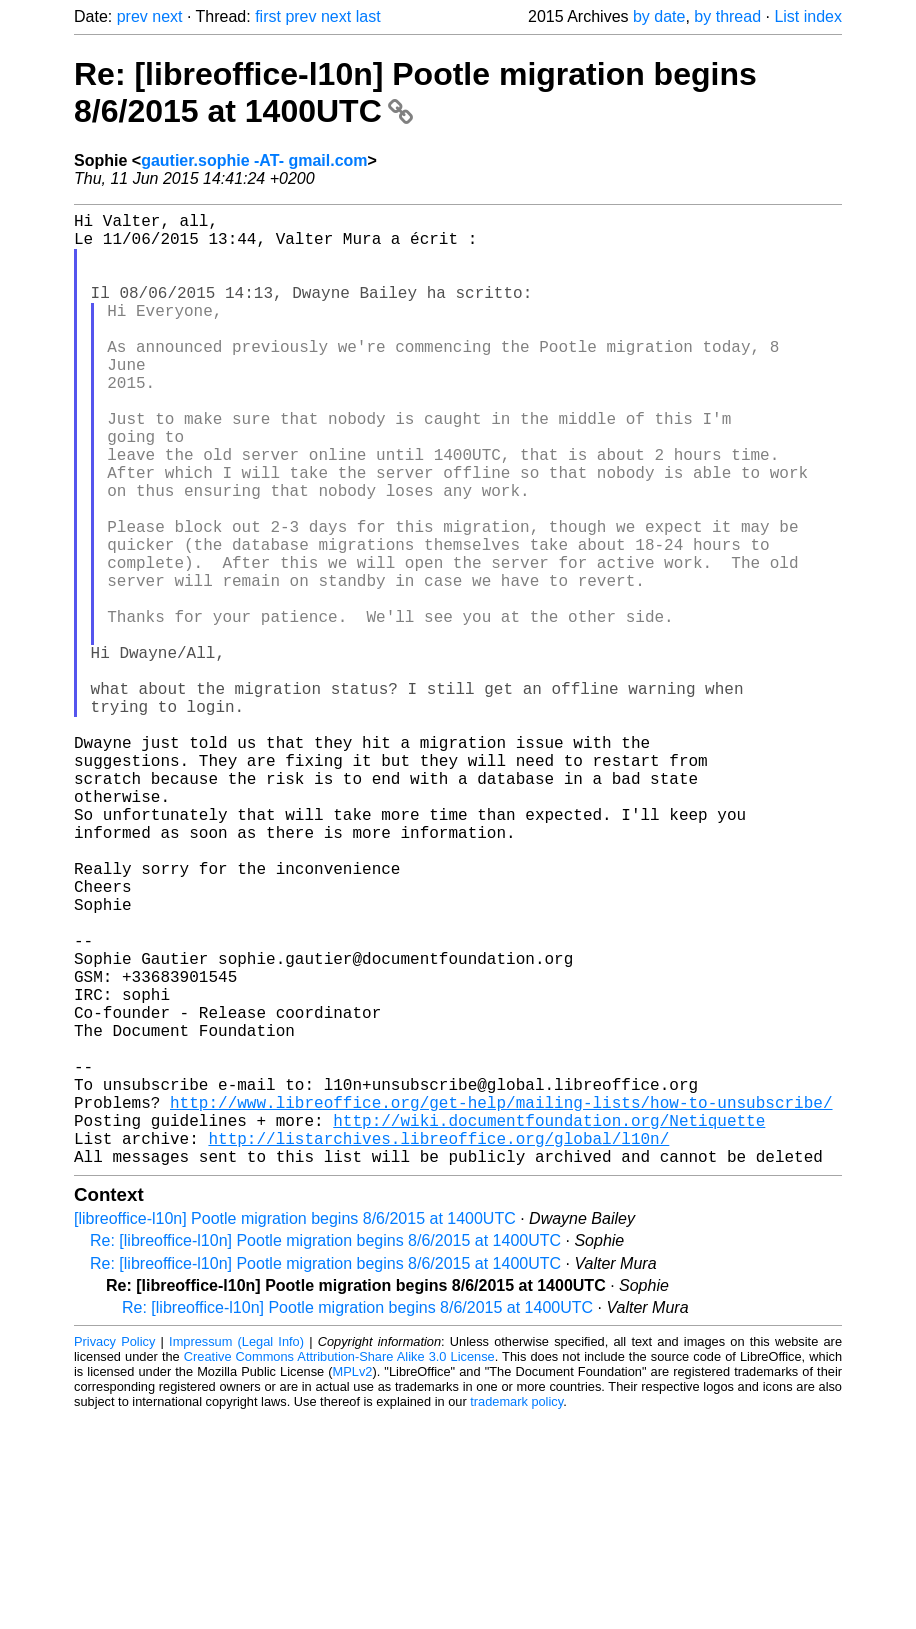 This screenshot has height=1629, width=916. I want to click on http://wiki.documentfoundation.org/Netiquette, so click(549, 1324).